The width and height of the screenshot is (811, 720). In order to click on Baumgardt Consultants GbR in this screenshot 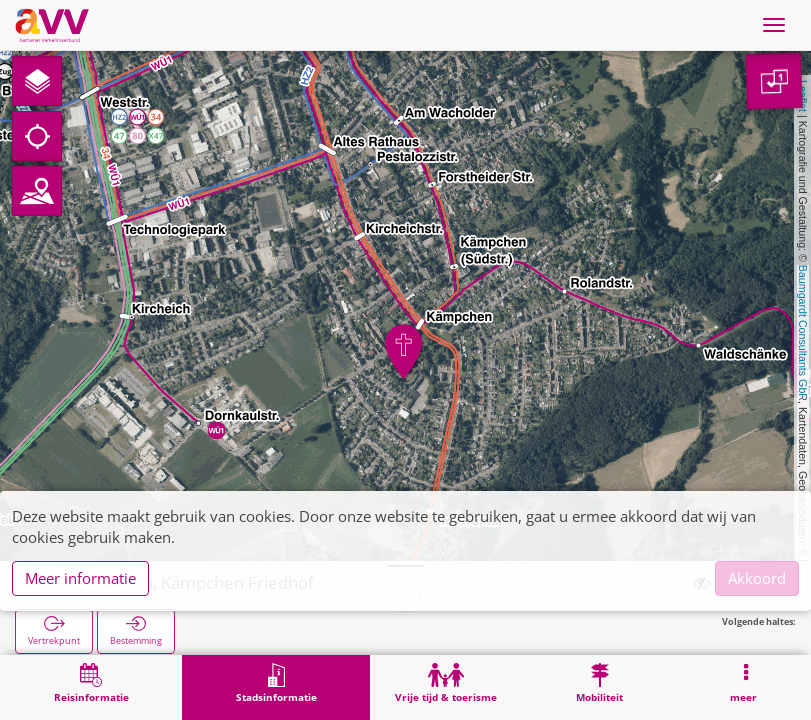, I will do `click(803, 333)`.